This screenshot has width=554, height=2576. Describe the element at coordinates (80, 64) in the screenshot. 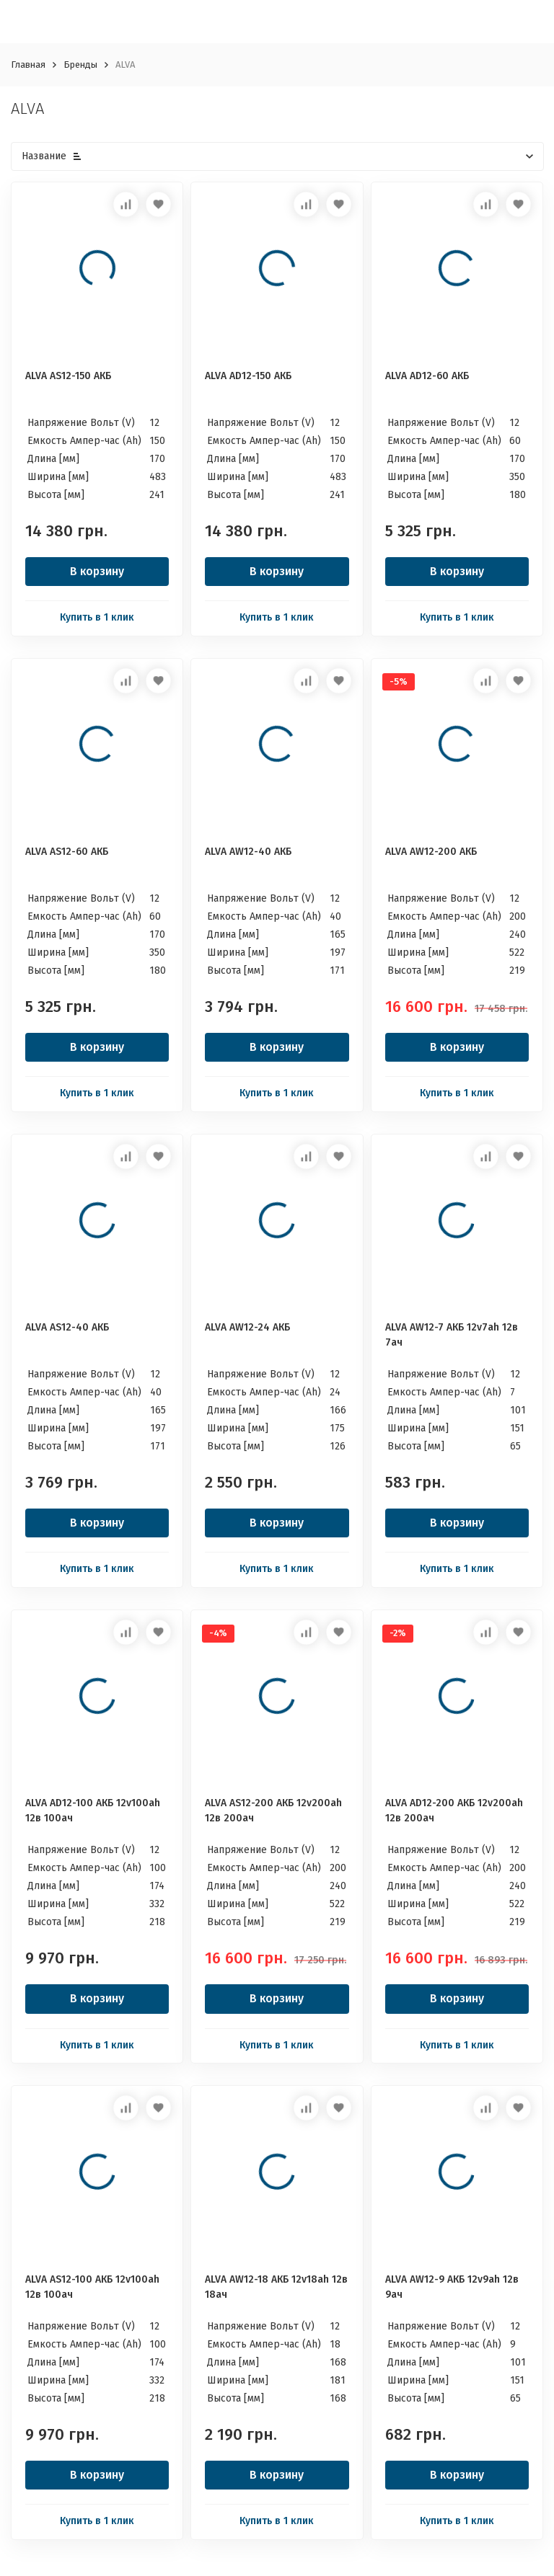

I see `Бренды` at that location.